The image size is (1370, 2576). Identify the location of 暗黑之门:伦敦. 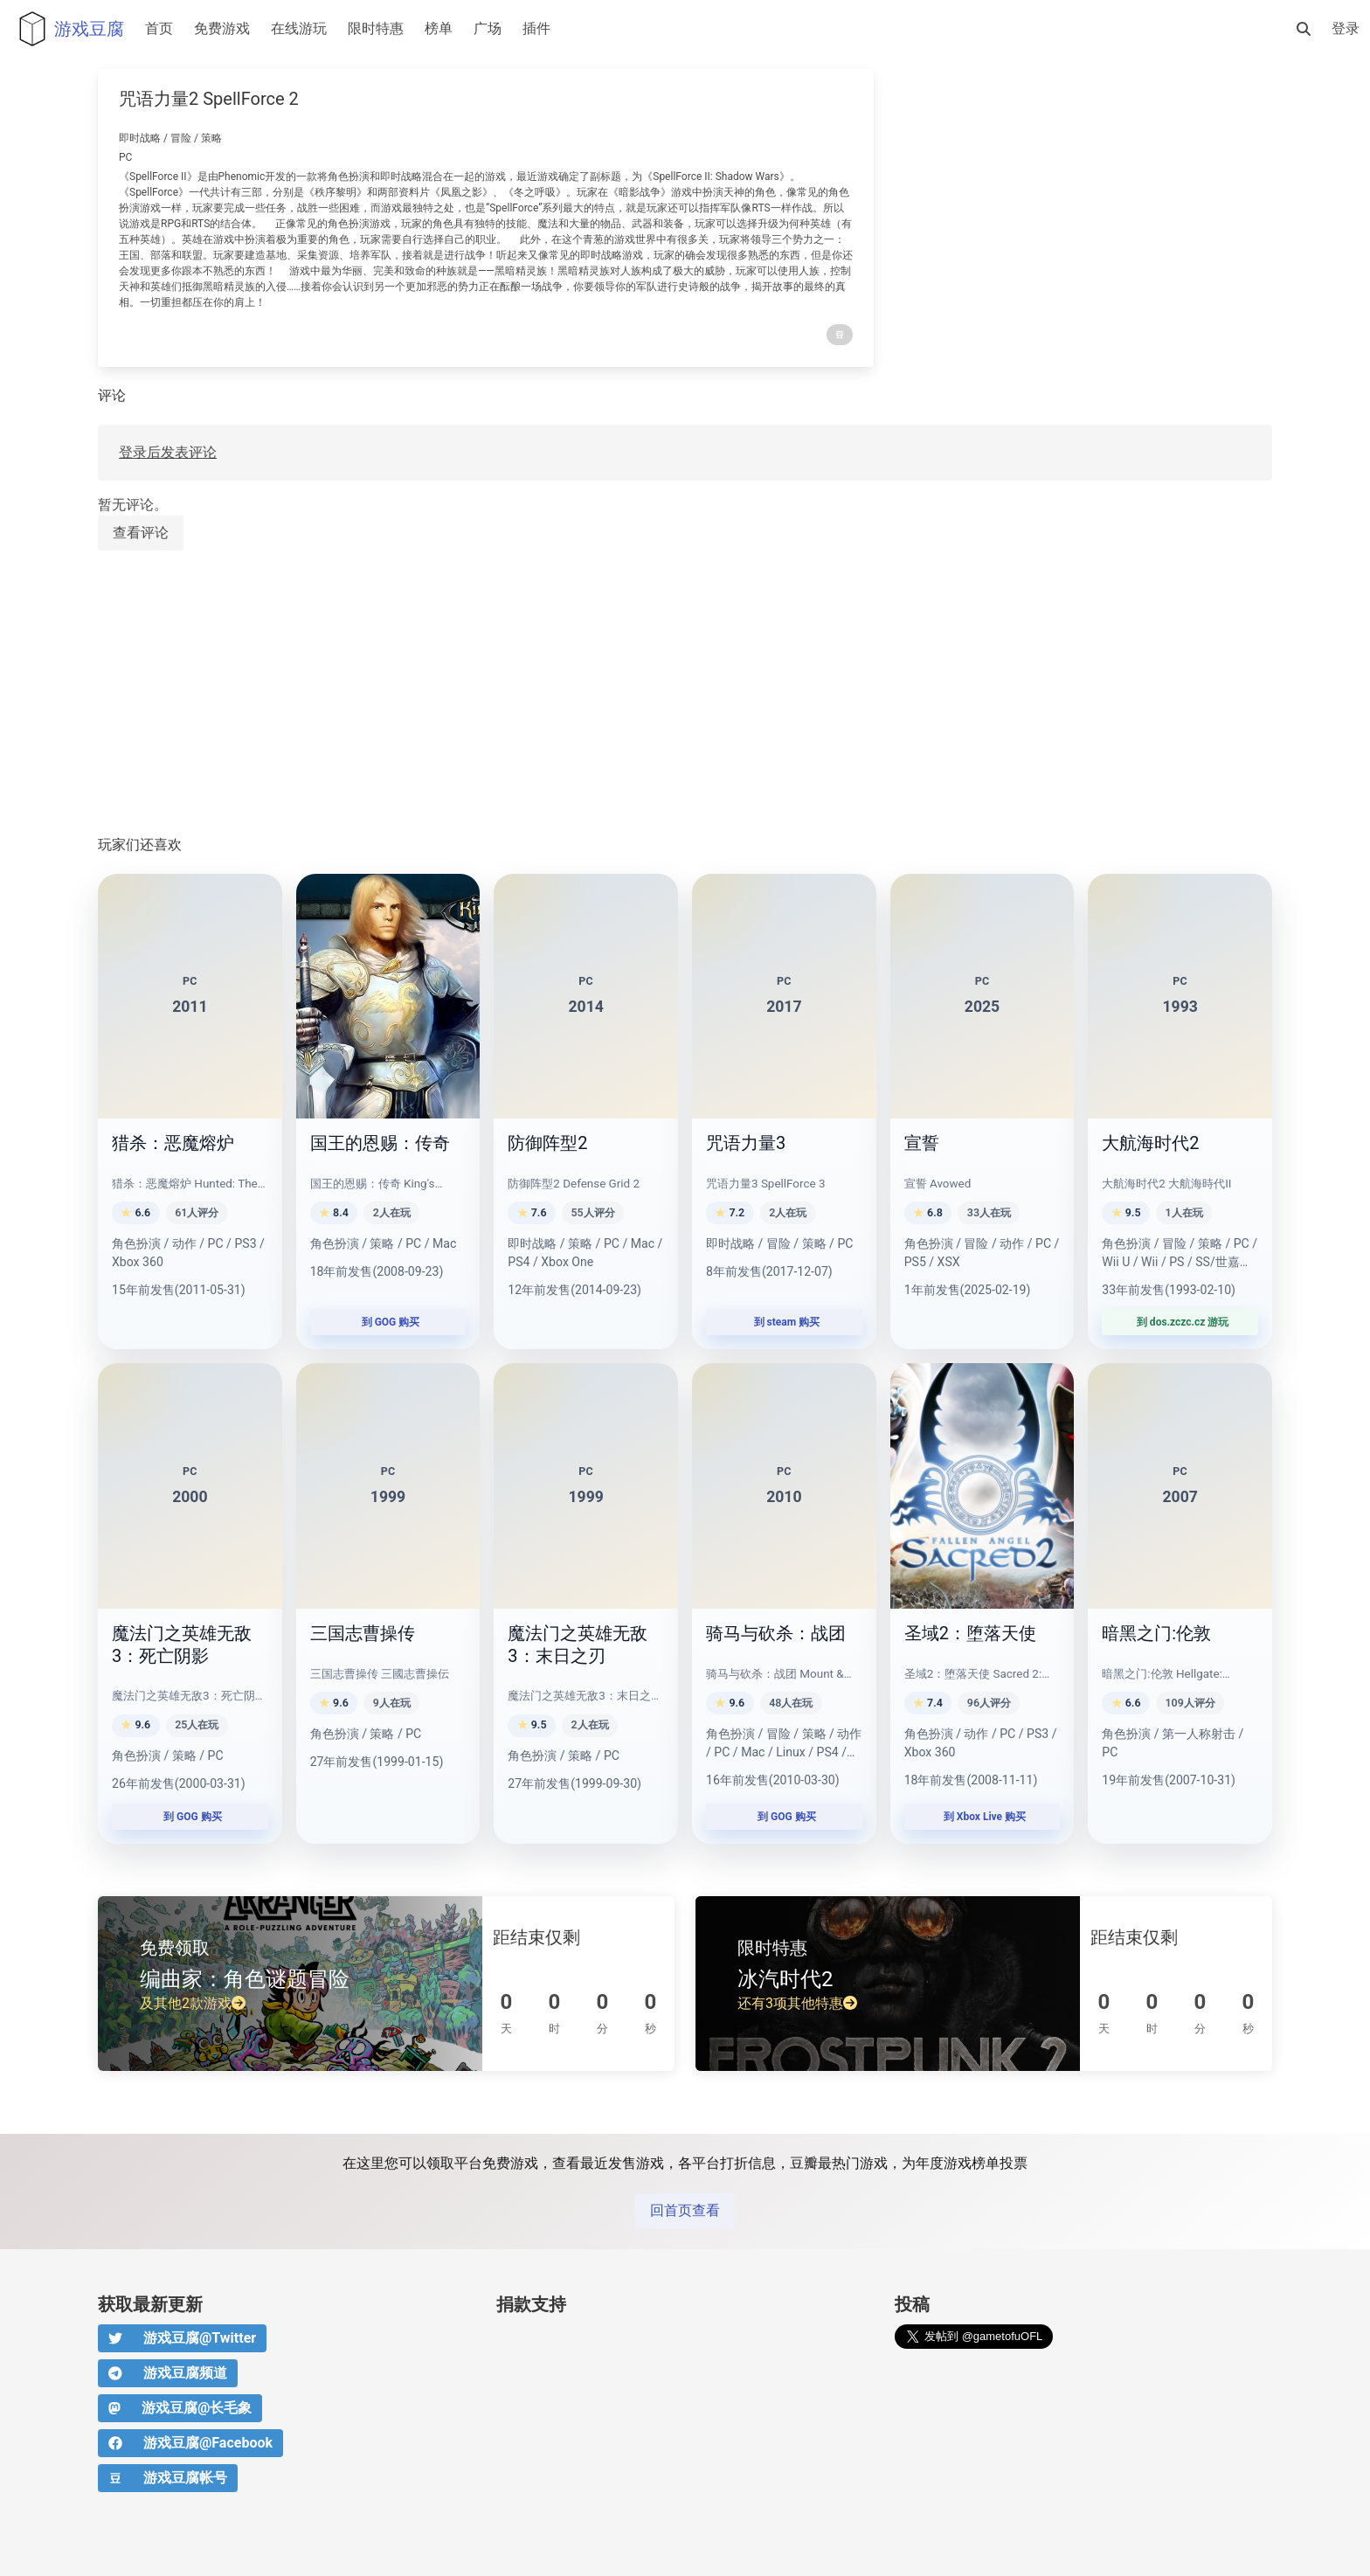
(1156, 1633).